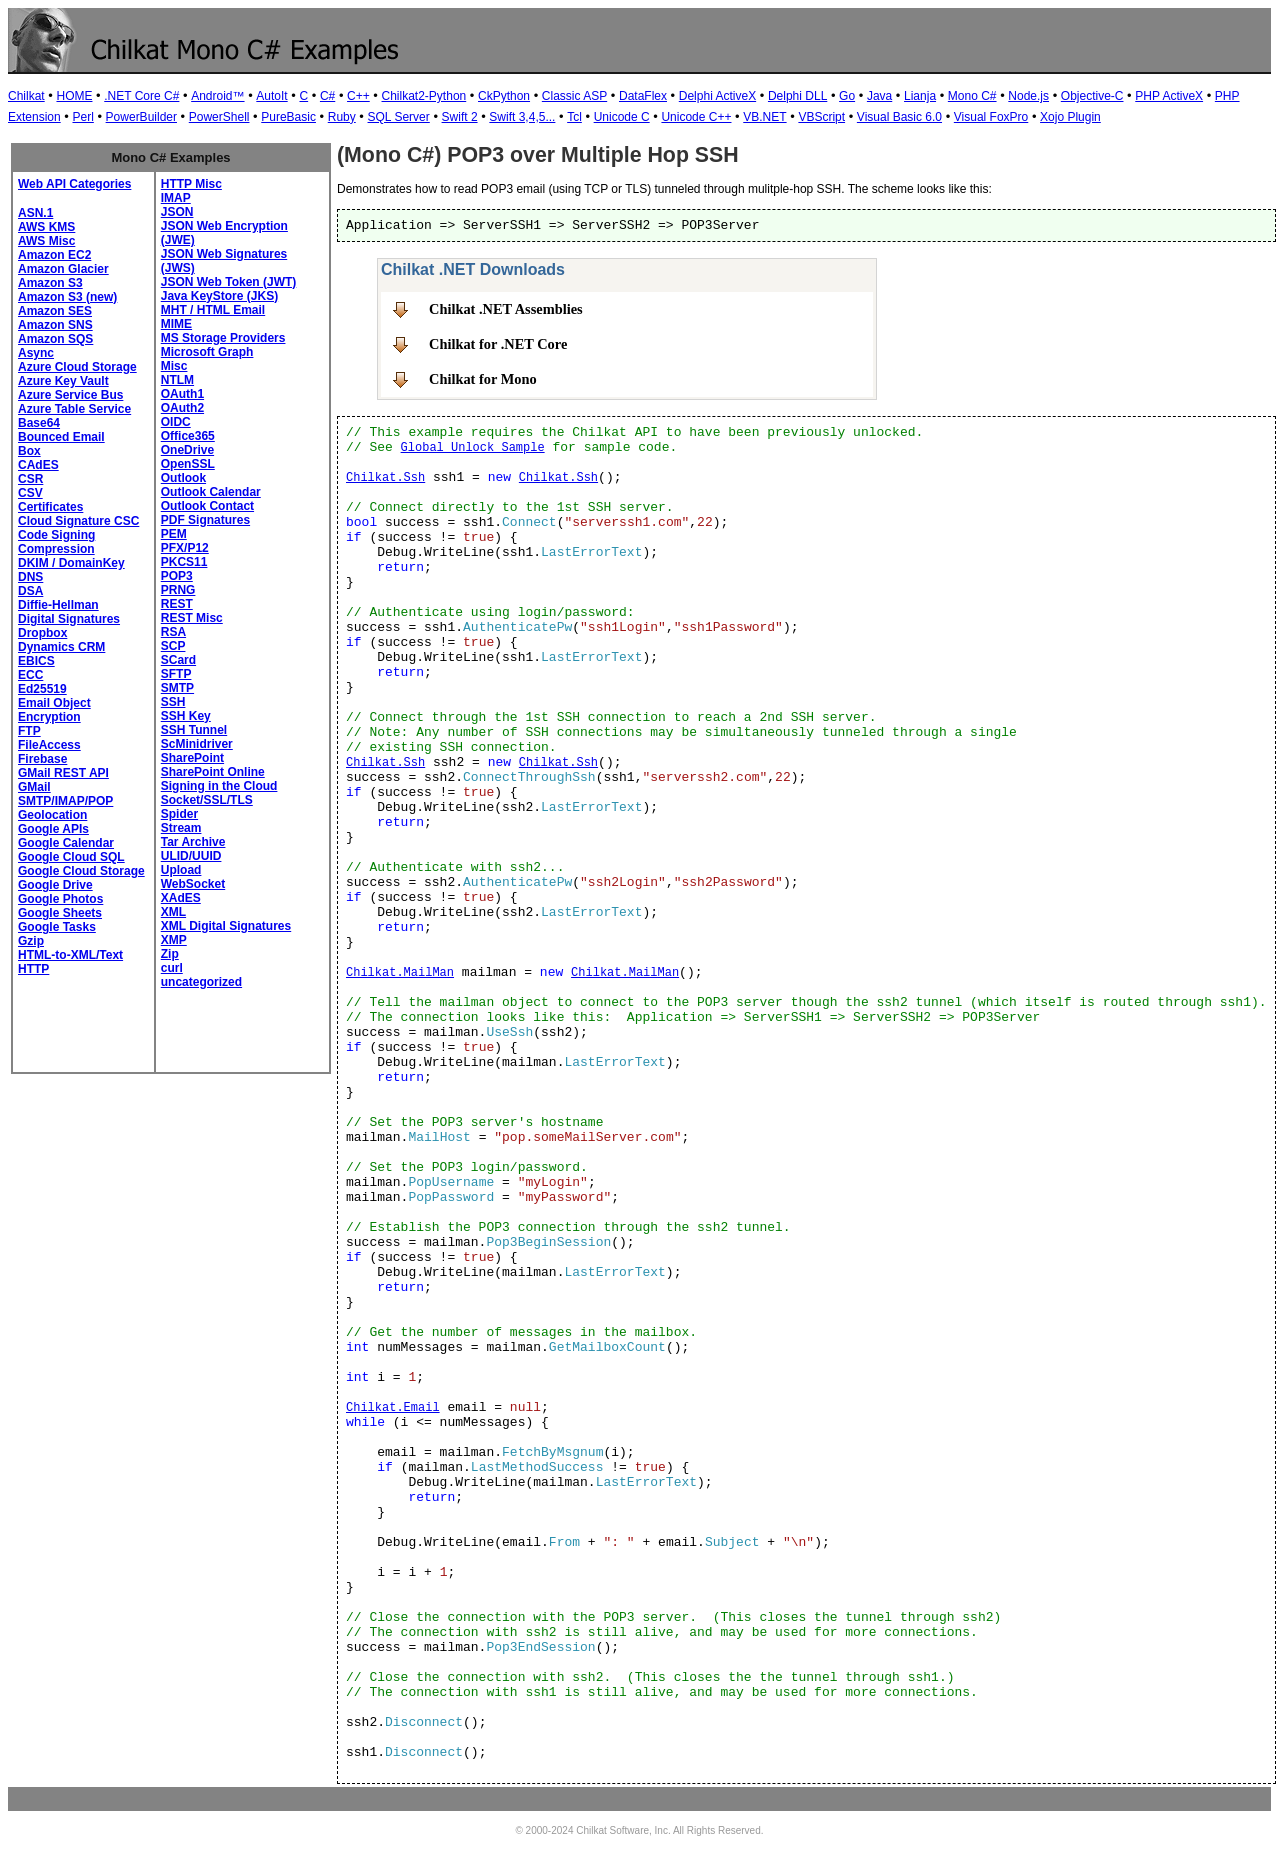 This screenshot has width=1279, height=1851. What do you see at coordinates (30, 675) in the screenshot?
I see `ECC` at bounding box center [30, 675].